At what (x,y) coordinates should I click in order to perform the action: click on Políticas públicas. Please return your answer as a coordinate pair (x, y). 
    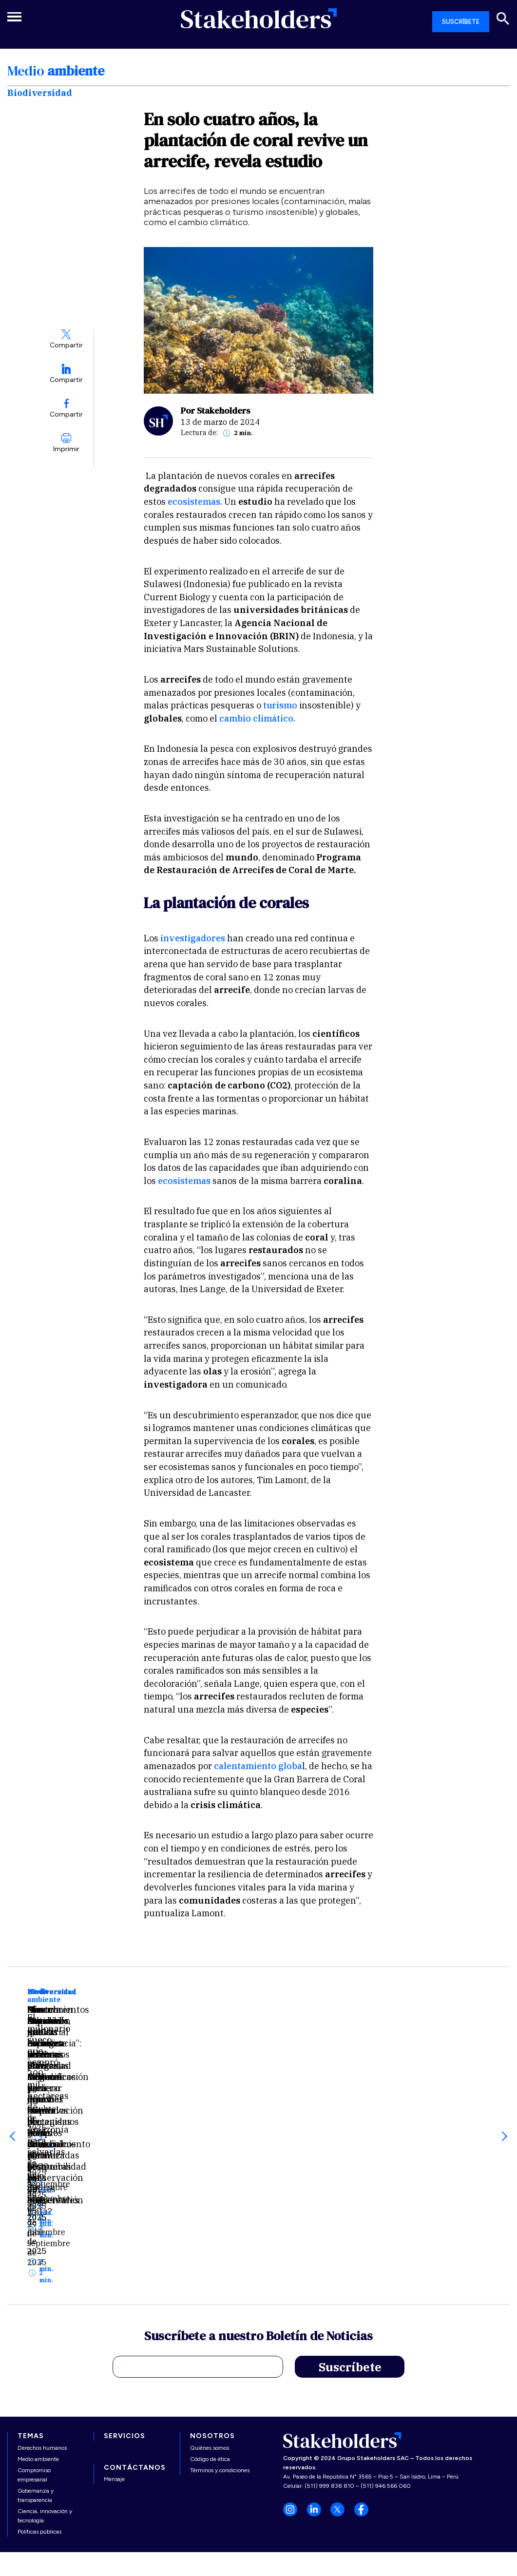
    Looking at the image, I should click on (39, 2455).